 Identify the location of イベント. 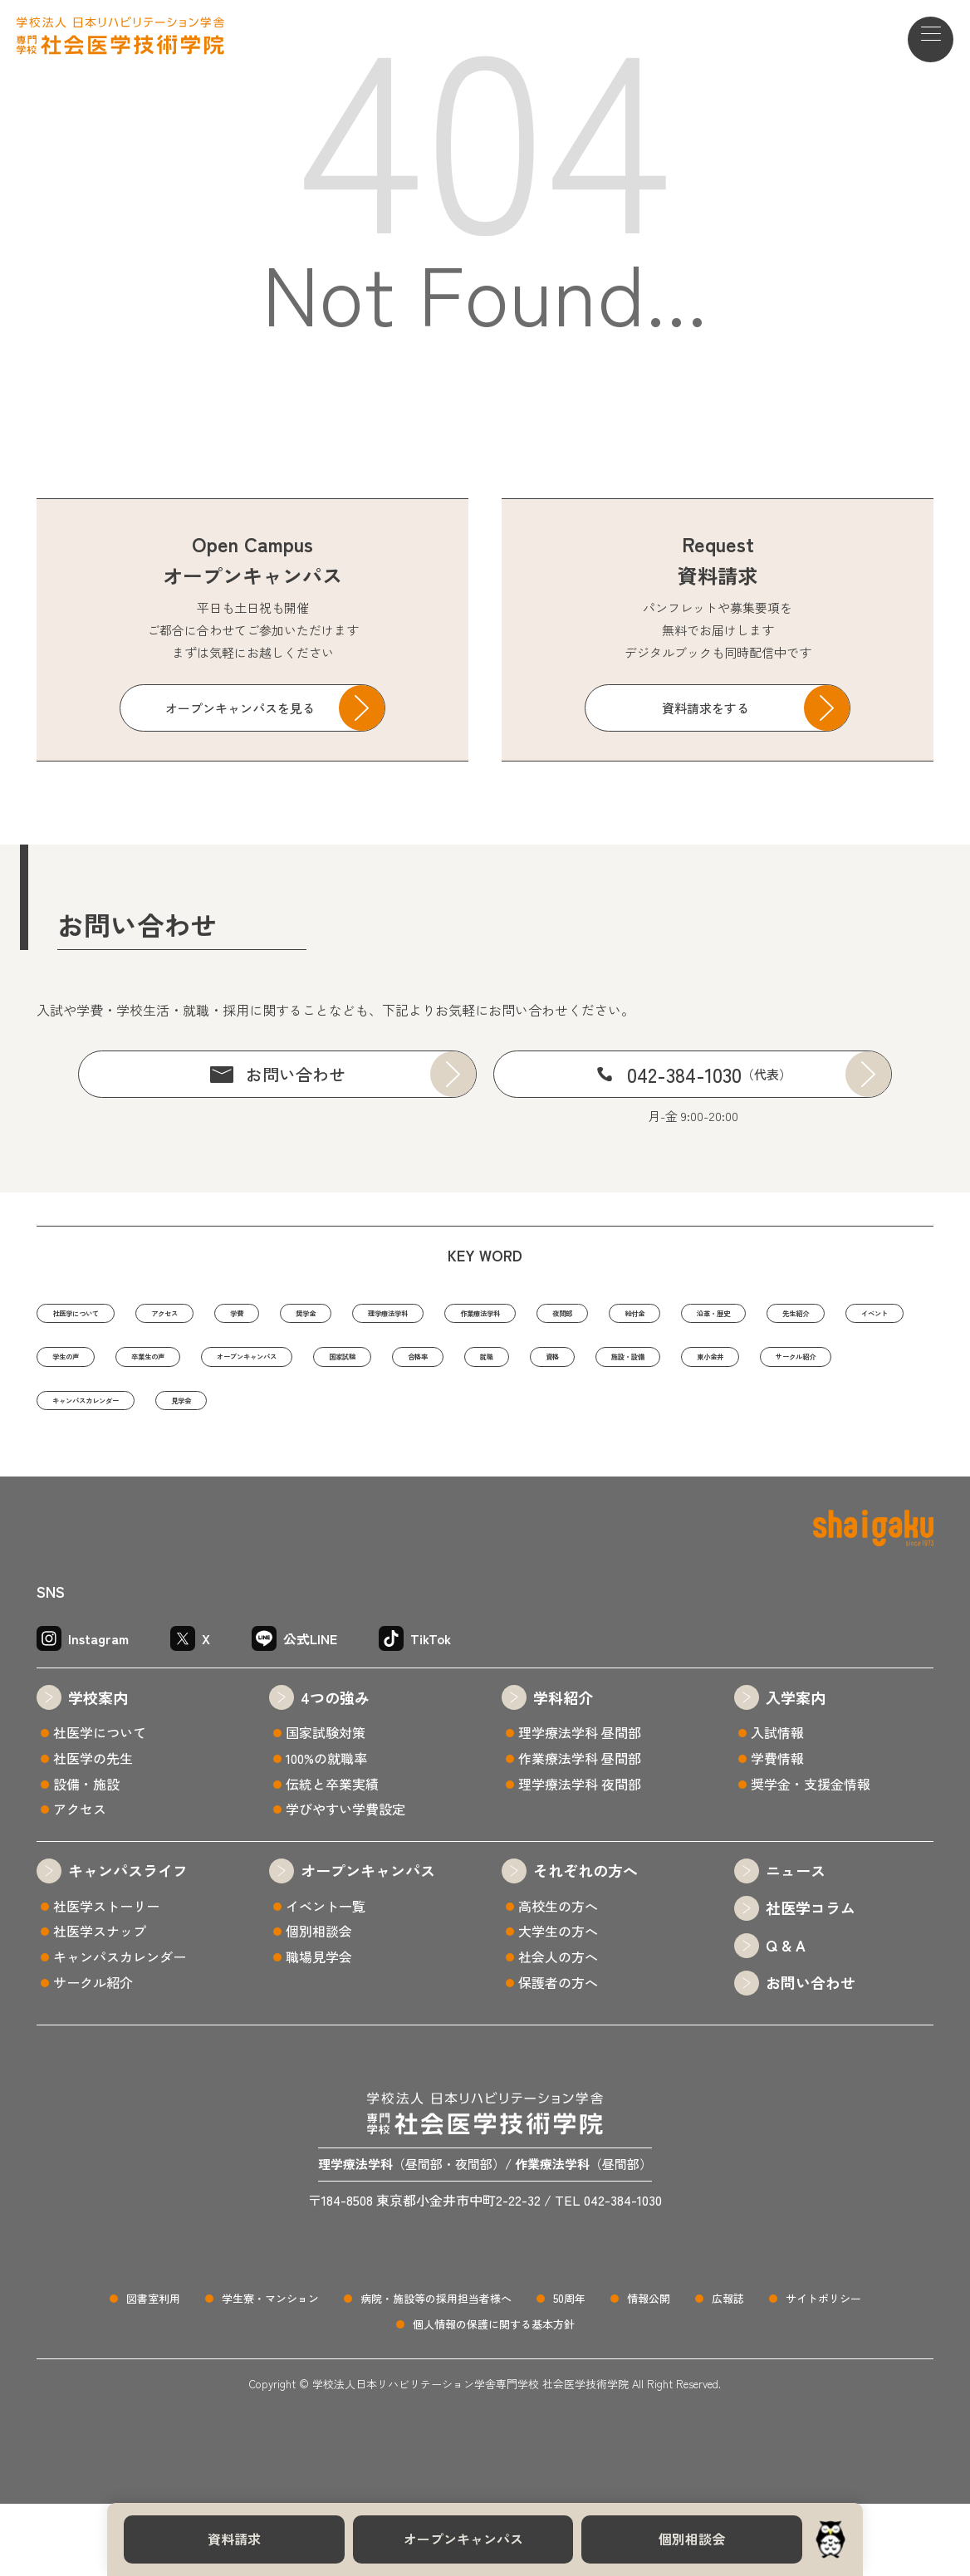
(424, 1365).